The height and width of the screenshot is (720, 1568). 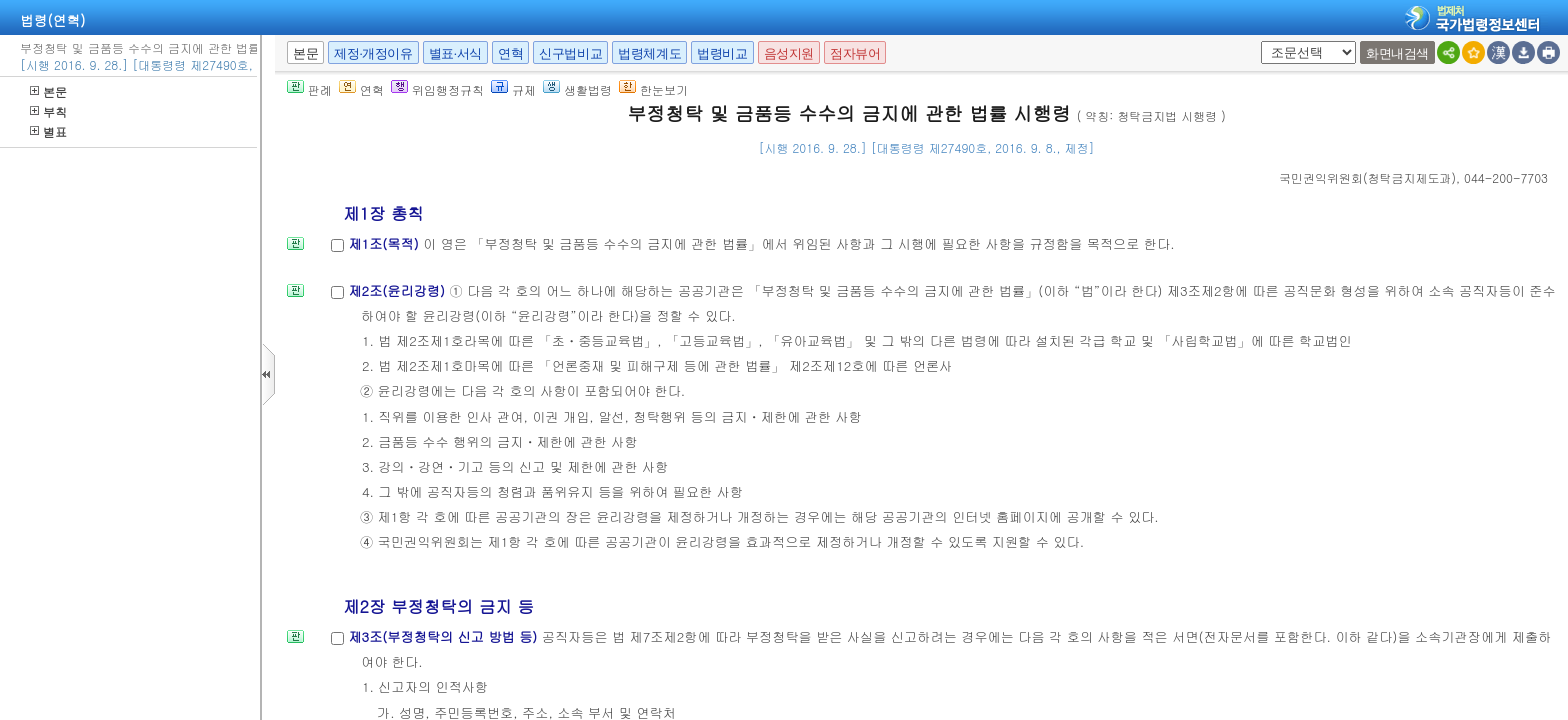 What do you see at coordinates (513, 89) in the screenshot?
I see `규제` at bounding box center [513, 89].